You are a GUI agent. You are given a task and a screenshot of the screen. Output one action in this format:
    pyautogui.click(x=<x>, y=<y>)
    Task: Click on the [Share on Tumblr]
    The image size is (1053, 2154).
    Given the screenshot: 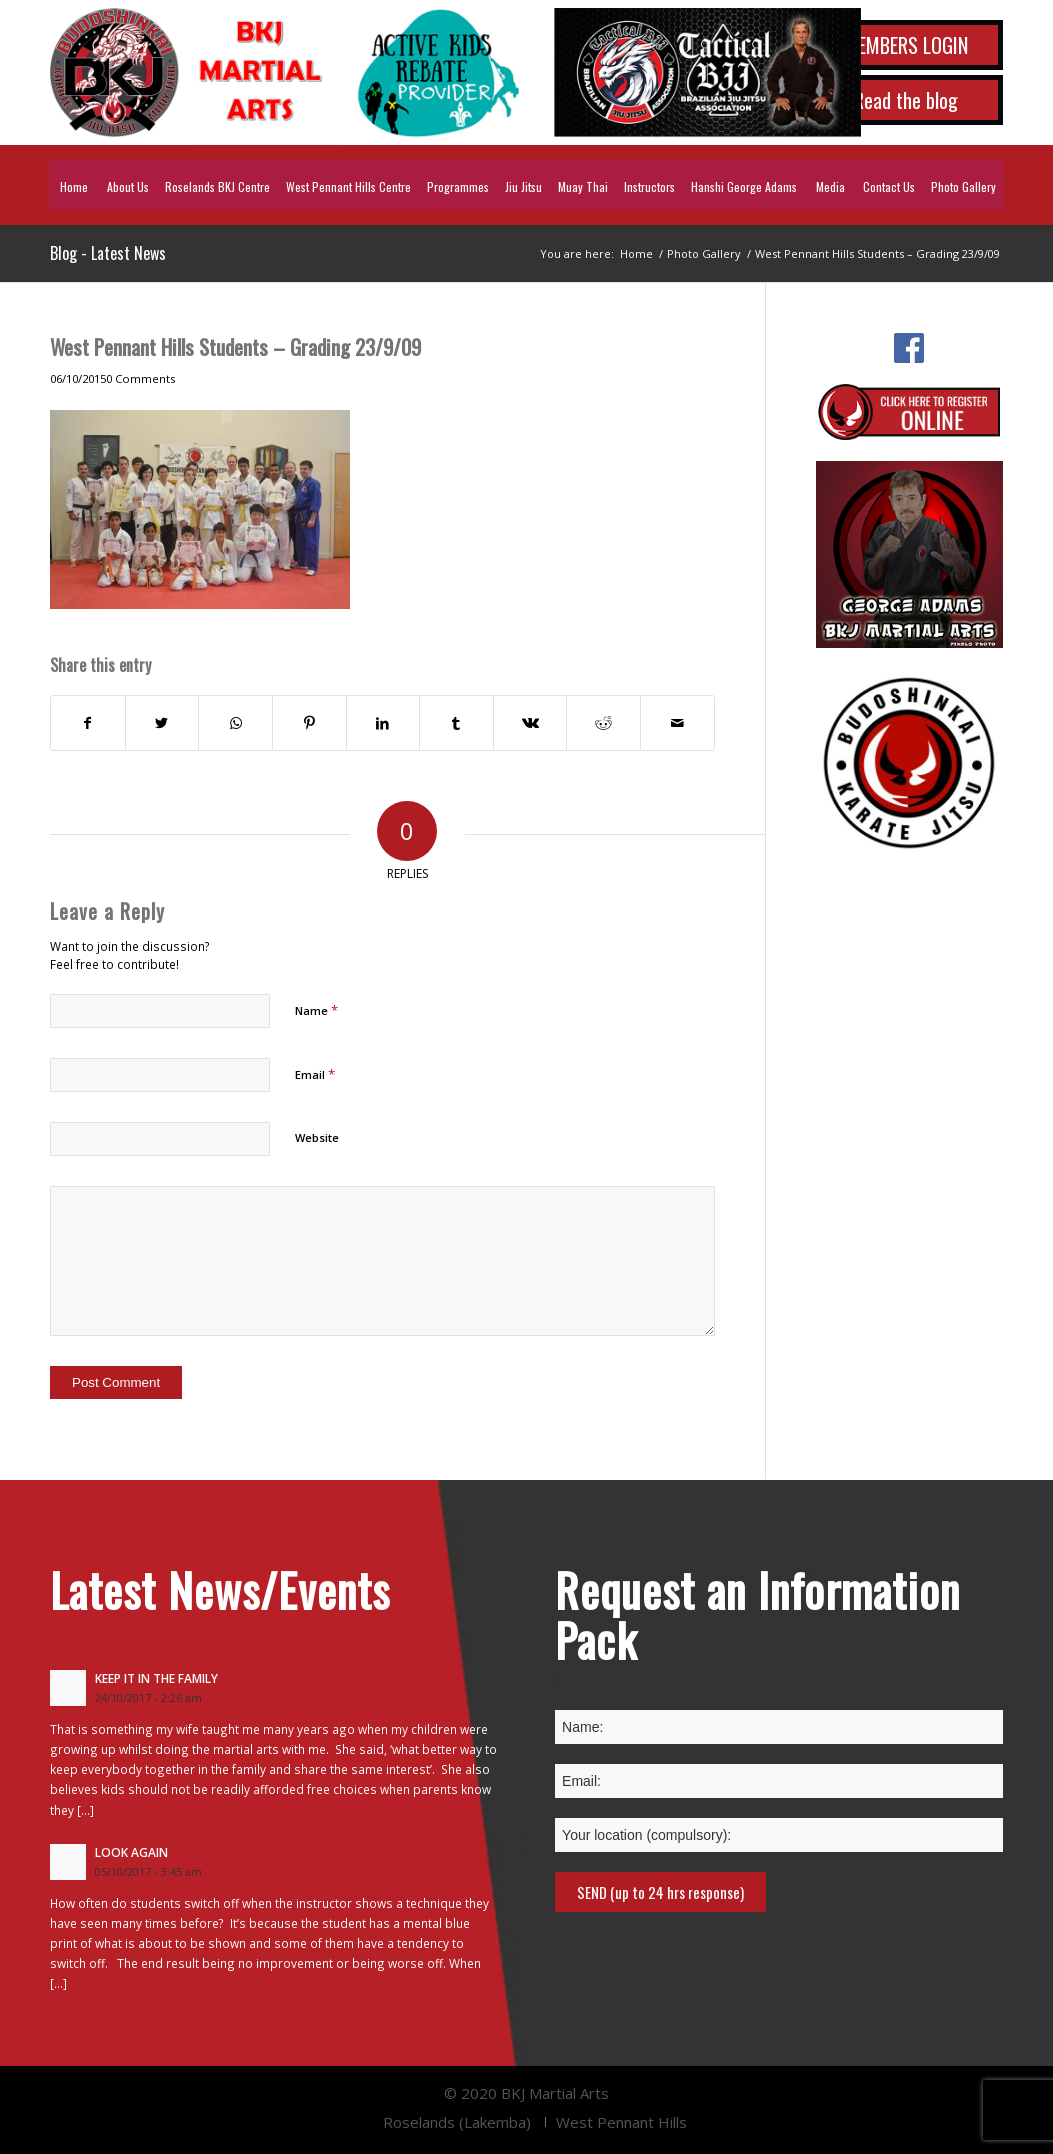 What is the action you would take?
    pyautogui.click(x=456, y=723)
    